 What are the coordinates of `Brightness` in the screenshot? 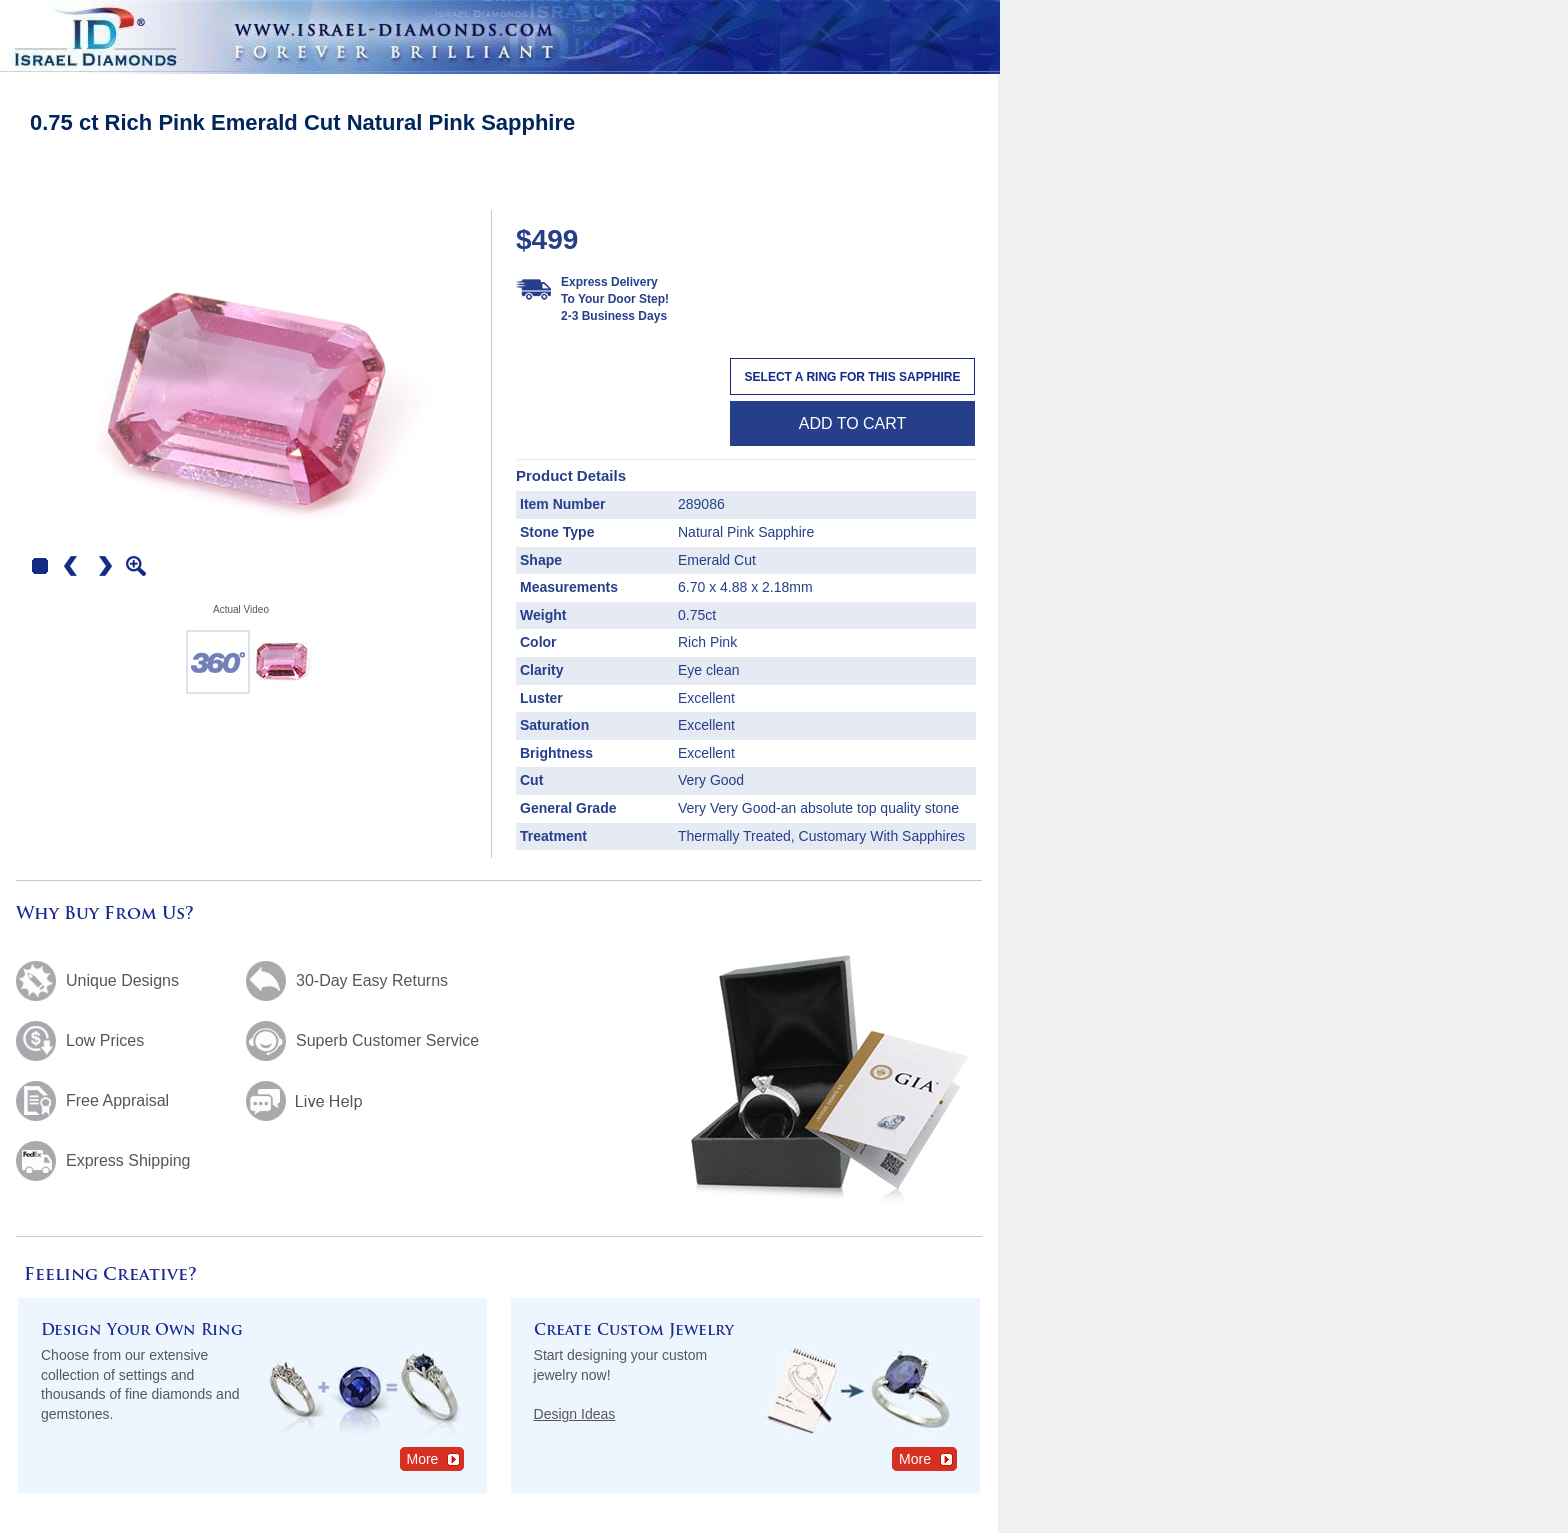 It's located at (556, 753).